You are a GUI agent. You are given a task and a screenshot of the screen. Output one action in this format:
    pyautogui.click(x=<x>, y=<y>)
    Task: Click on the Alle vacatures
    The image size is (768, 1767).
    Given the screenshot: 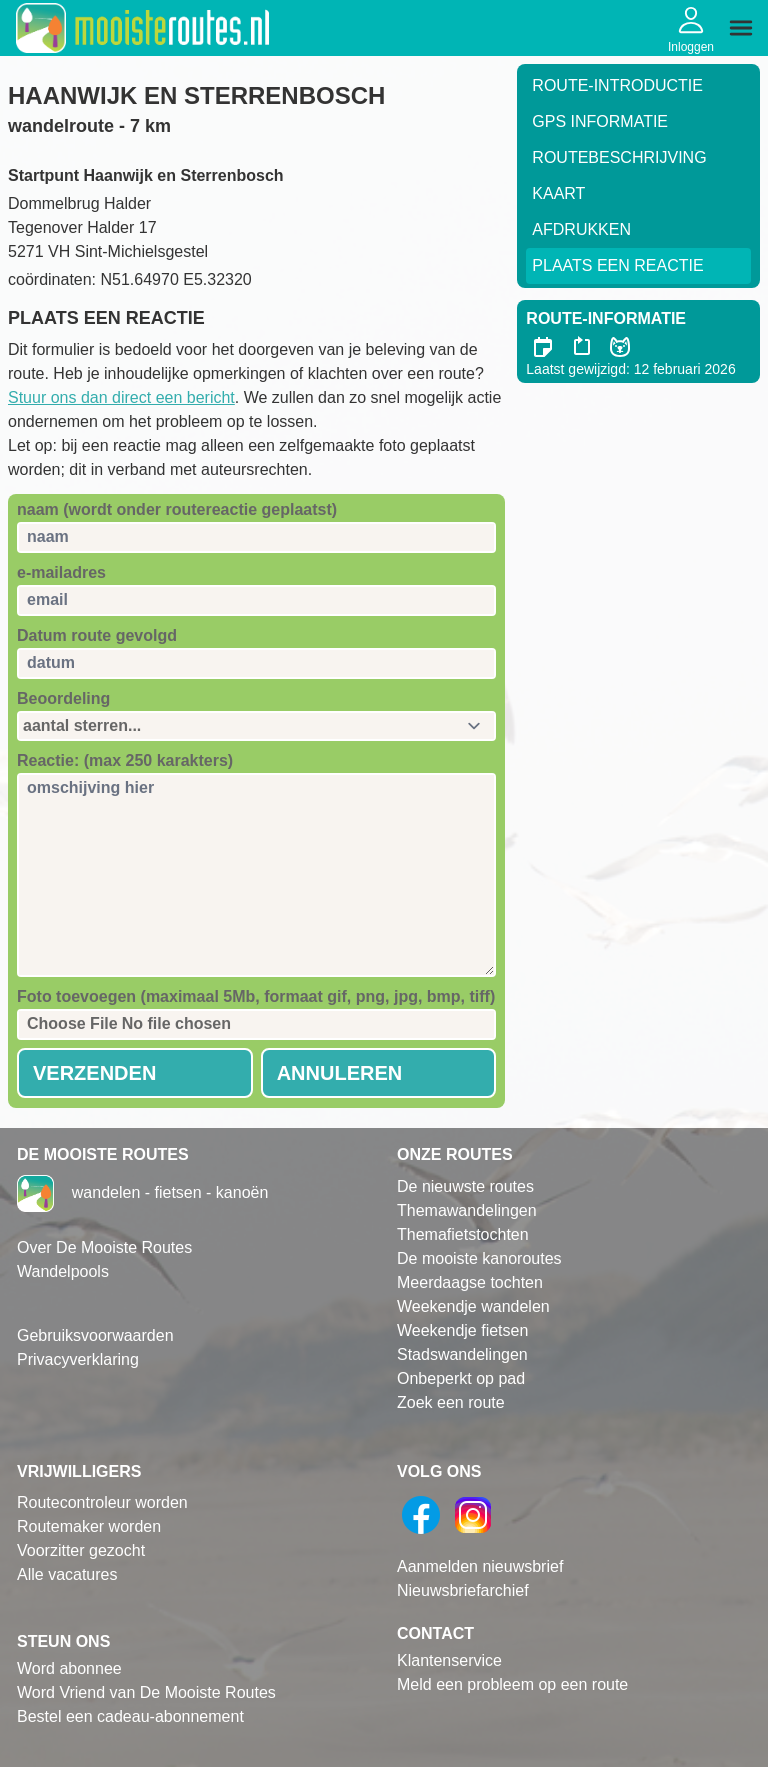 What is the action you would take?
    pyautogui.click(x=67, y=1574)
    